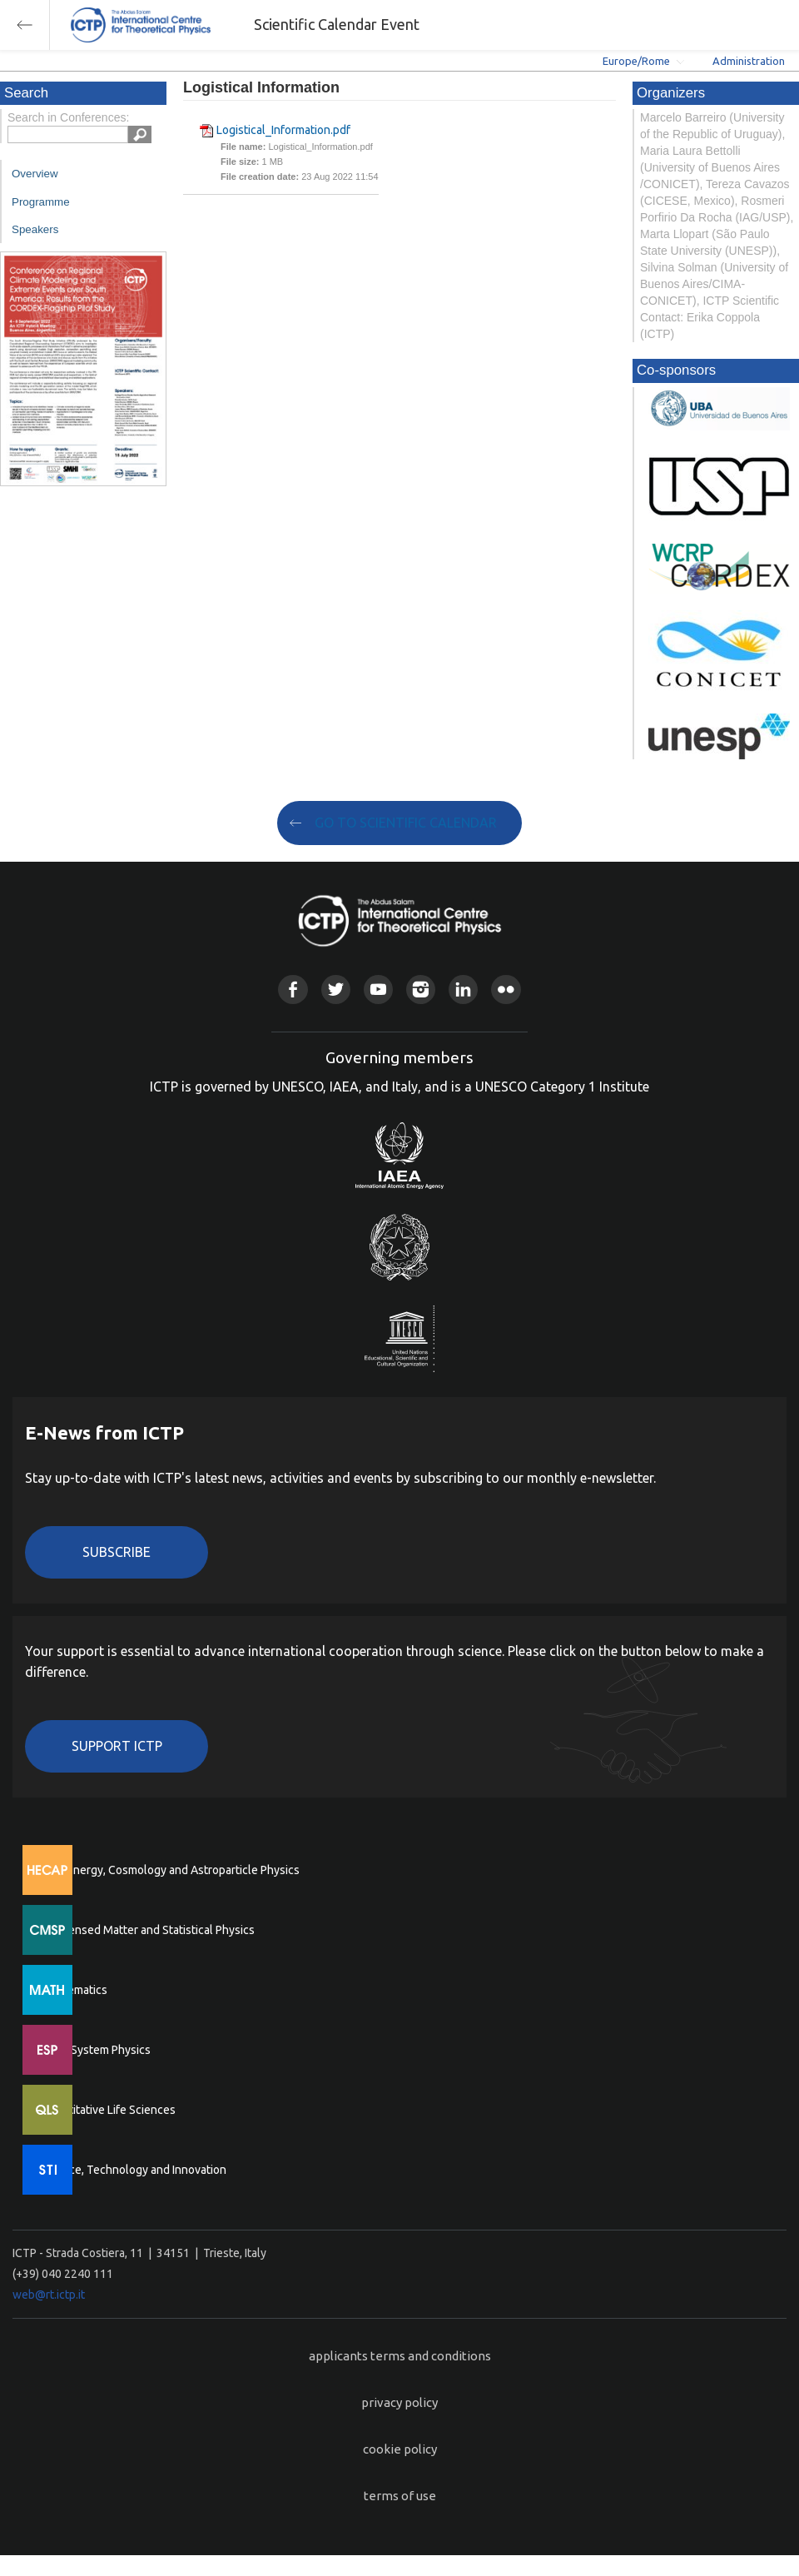  I want to click on Subscribe, so click(116, 1551).